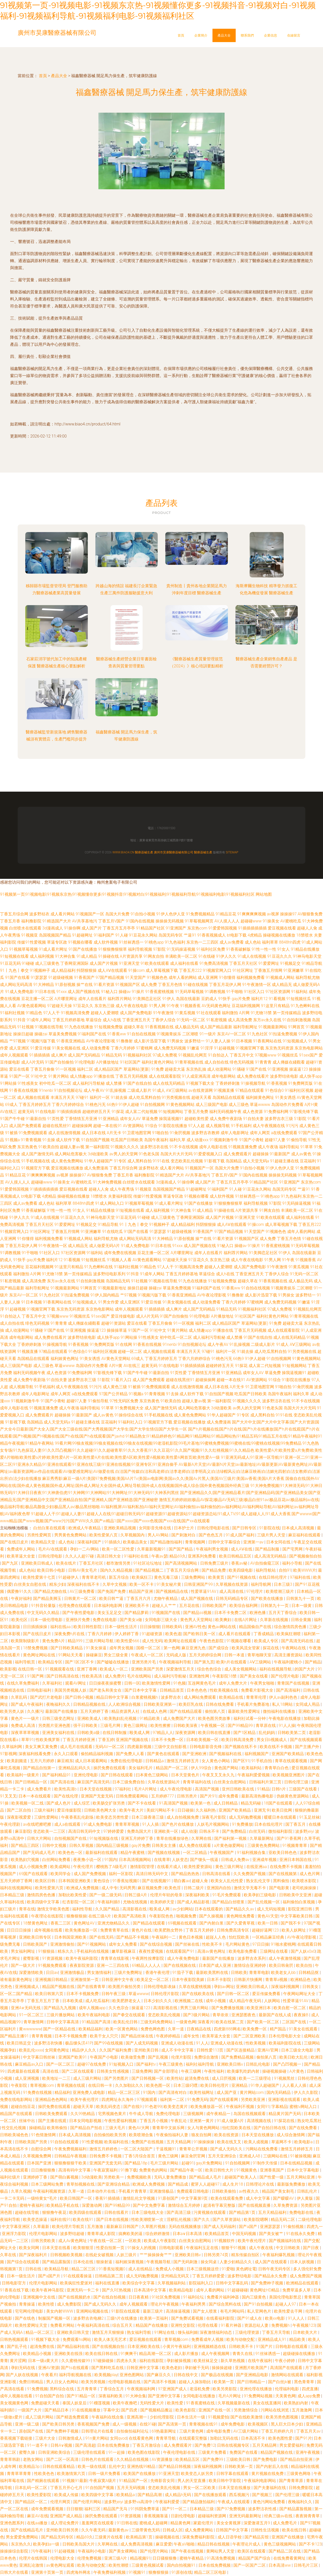  I want to click on 第一色网, so click(172, 1648).